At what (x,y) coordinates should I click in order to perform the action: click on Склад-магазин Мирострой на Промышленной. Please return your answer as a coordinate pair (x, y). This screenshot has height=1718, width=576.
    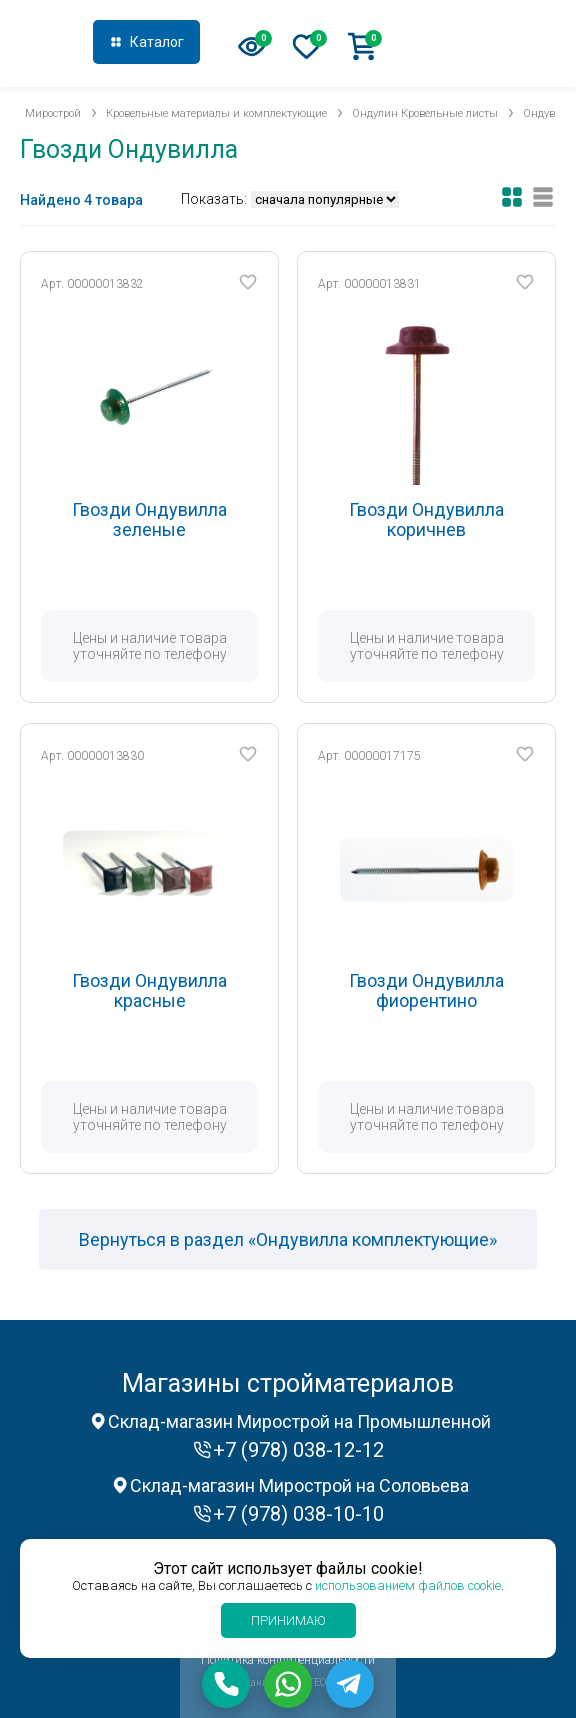
    Looking at the image, I should click on (299, 1421).